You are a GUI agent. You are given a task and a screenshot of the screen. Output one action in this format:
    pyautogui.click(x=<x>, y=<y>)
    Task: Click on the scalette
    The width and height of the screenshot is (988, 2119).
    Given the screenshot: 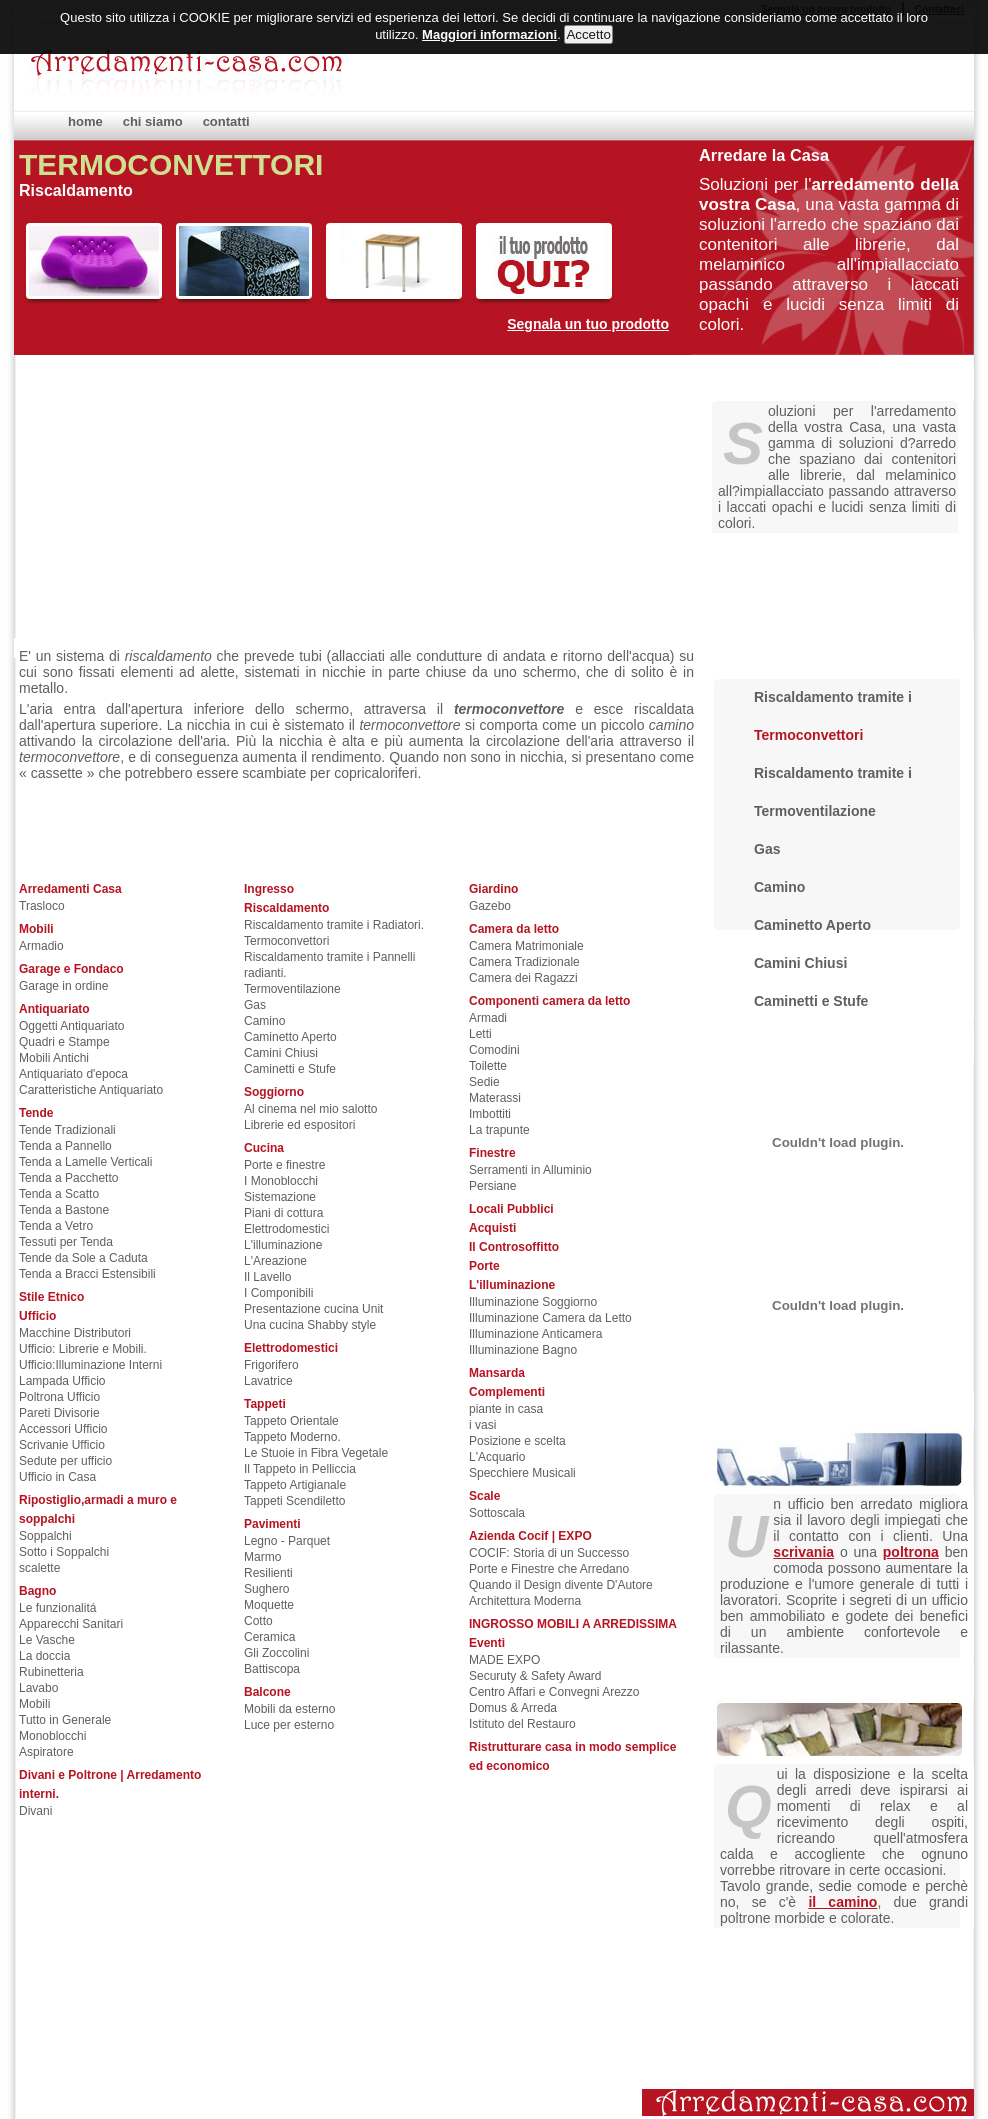 What is the action you would take?
    pyautogui.click(x=39, y=1568)
    